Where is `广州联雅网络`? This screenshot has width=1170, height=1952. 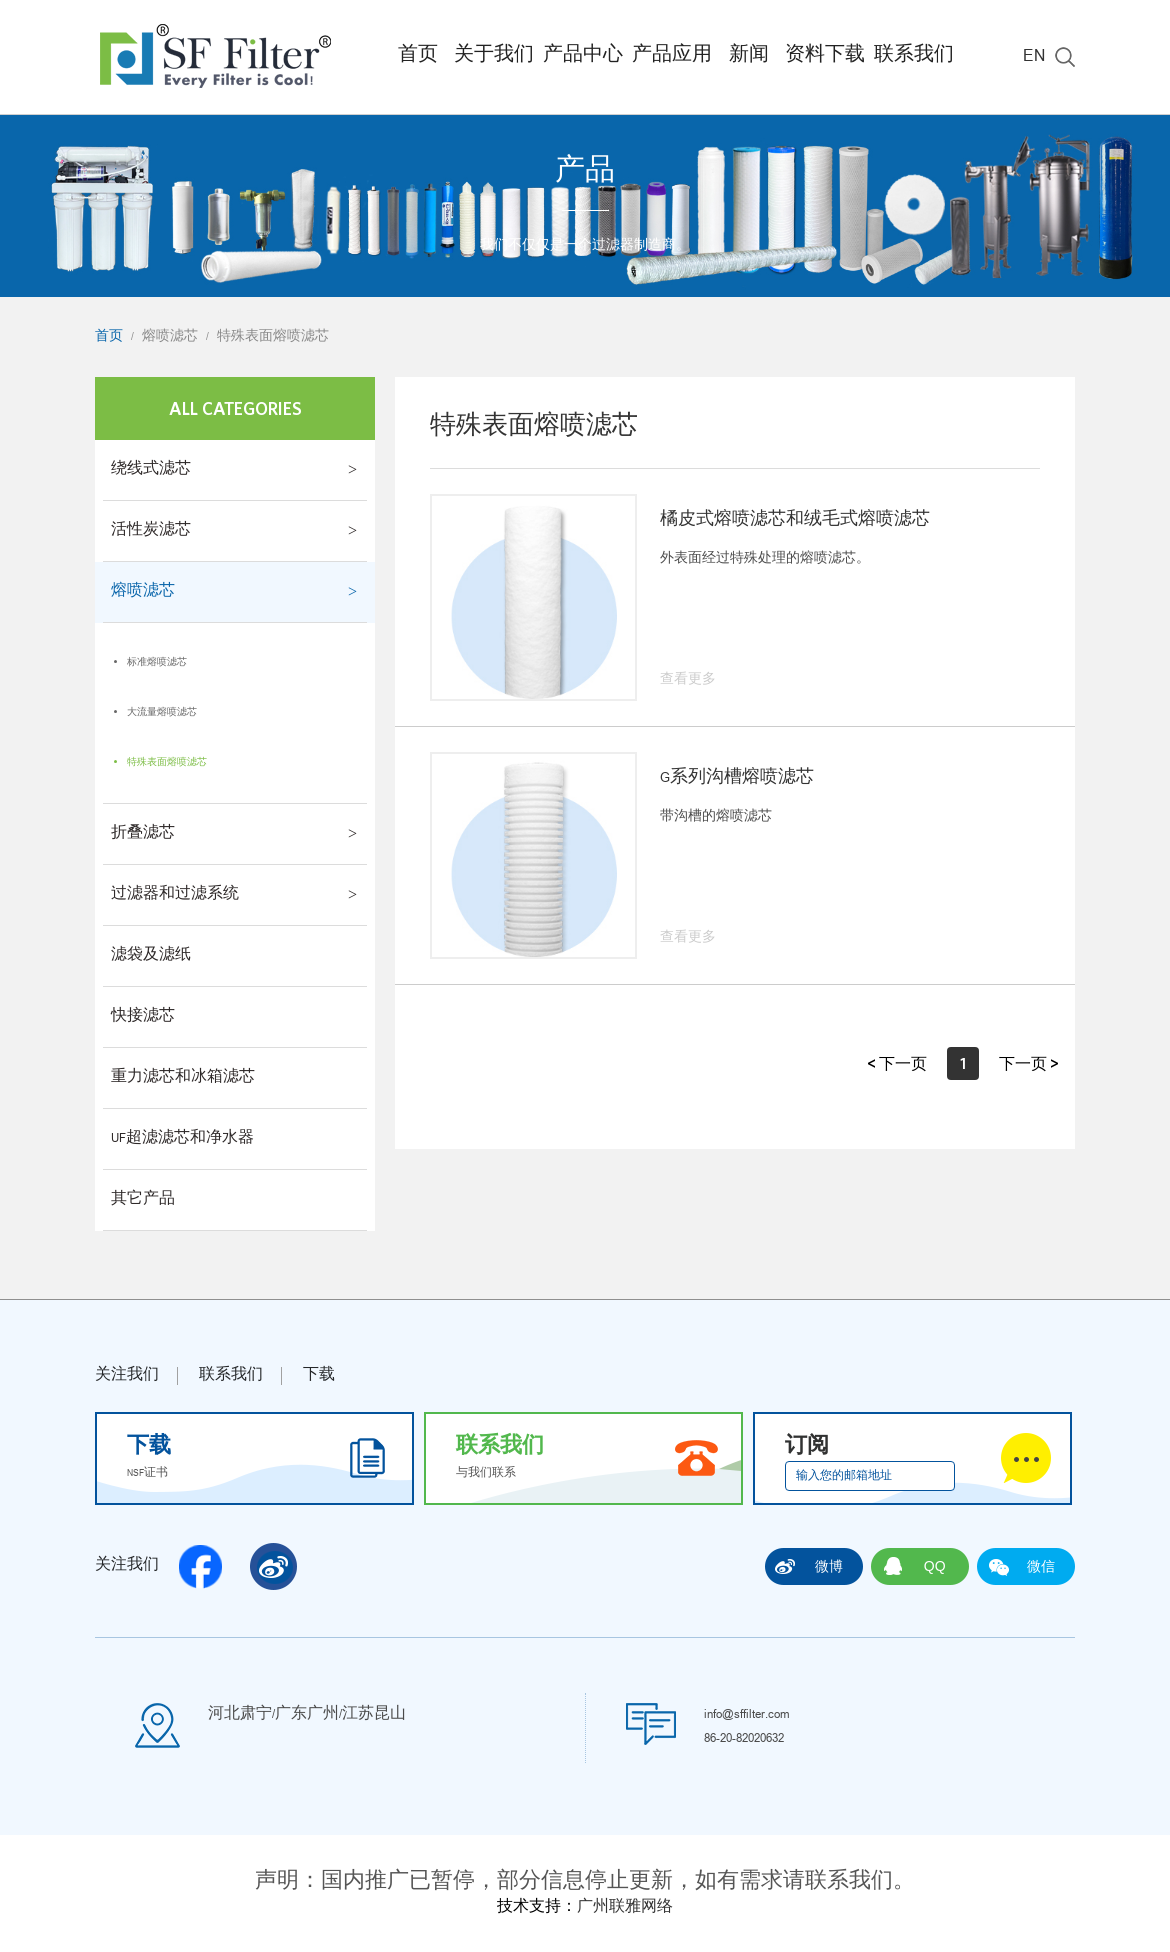 广州联雅网络 is located at coordinates (625, 1908).